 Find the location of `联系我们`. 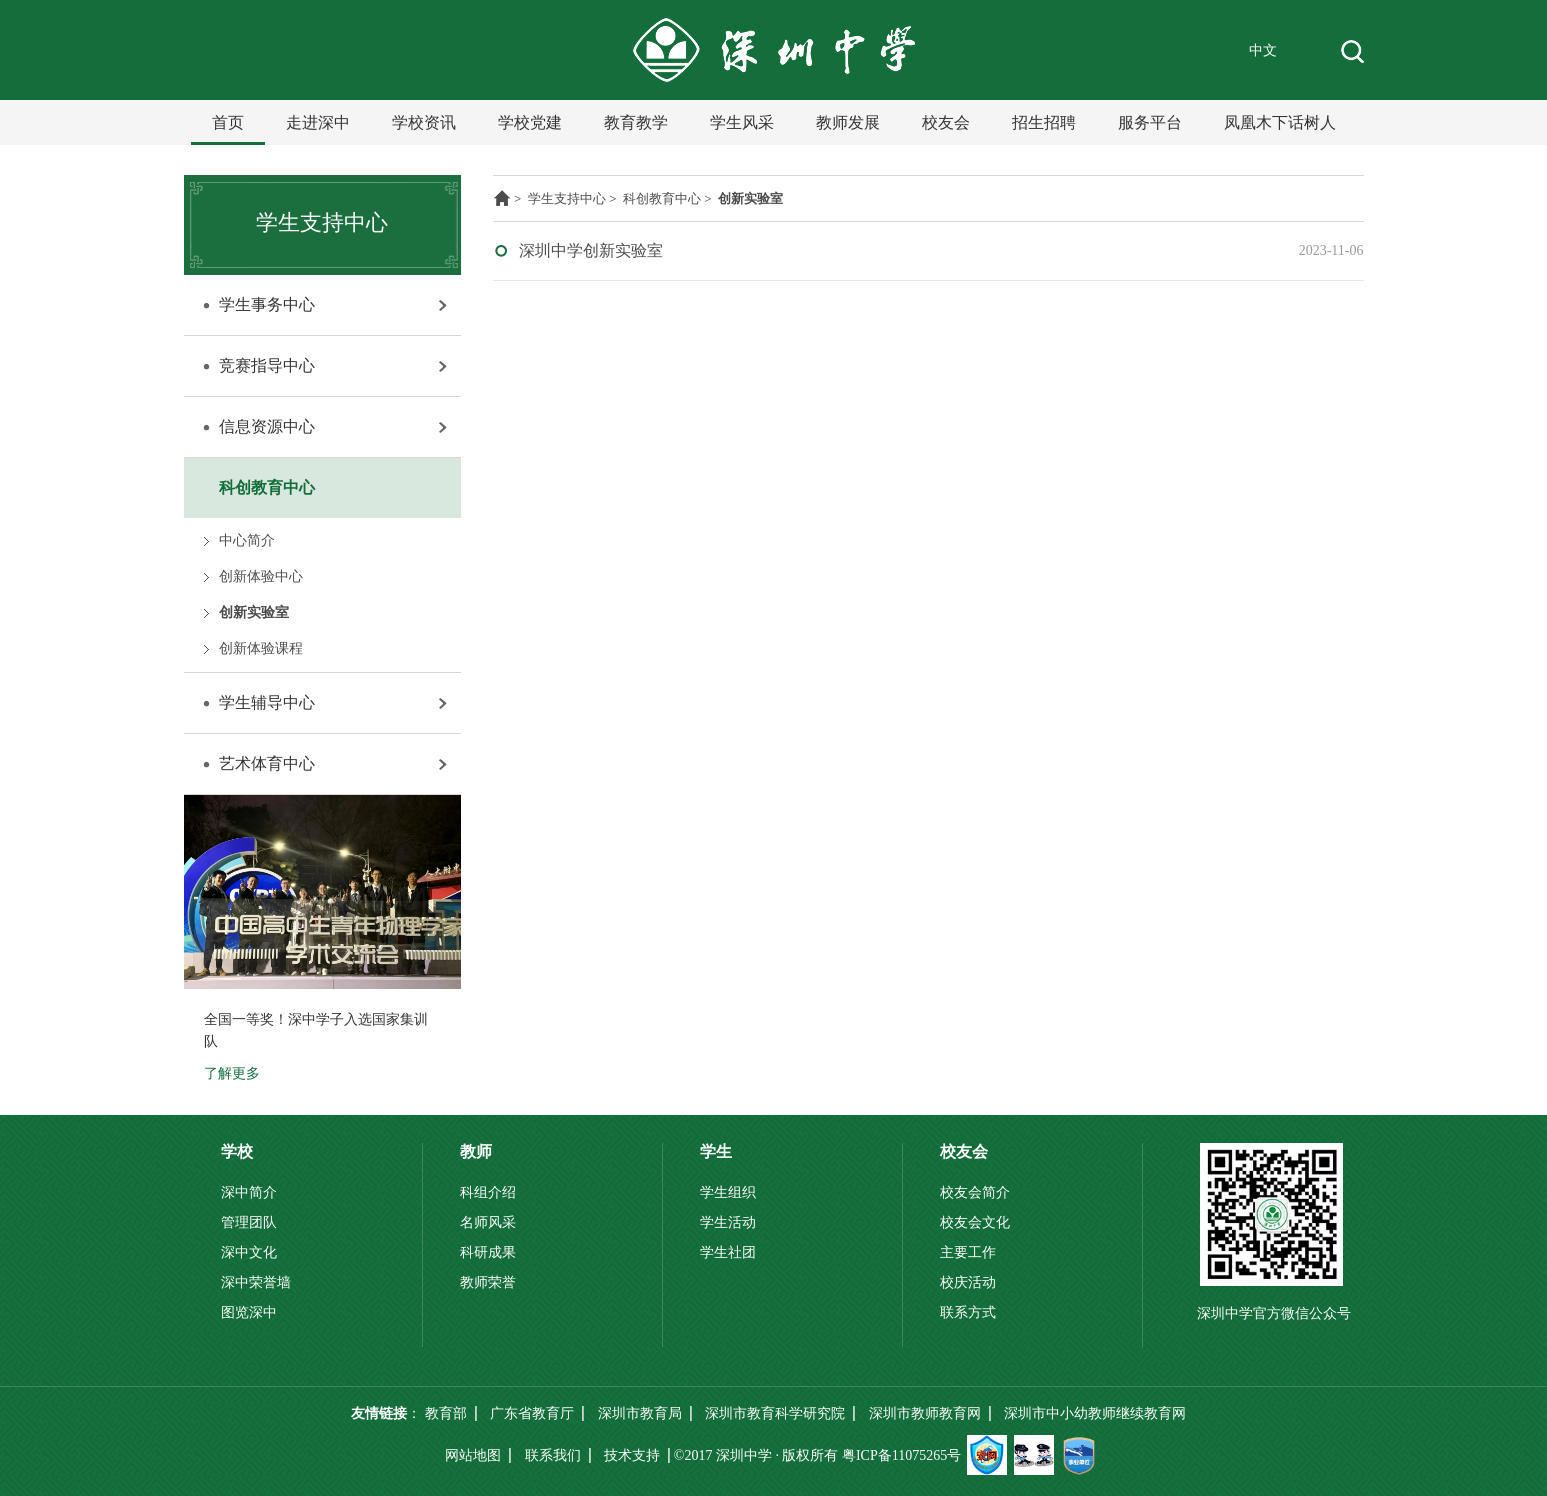

联系我们 is located at coordinates (553, 1455).